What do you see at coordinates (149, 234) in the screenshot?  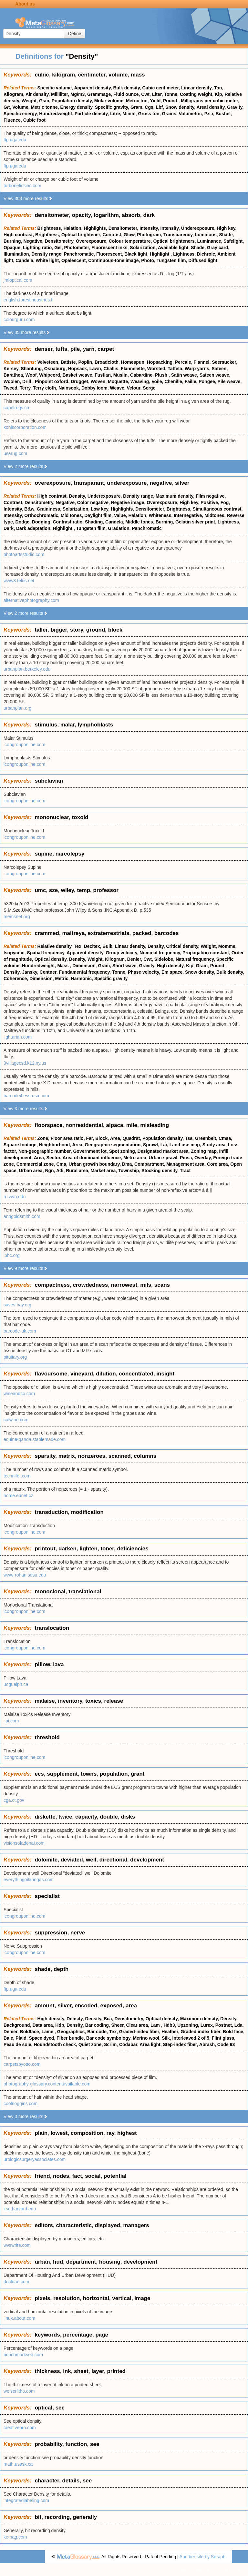 I see `Photogram` at bounding box center [149, 234].